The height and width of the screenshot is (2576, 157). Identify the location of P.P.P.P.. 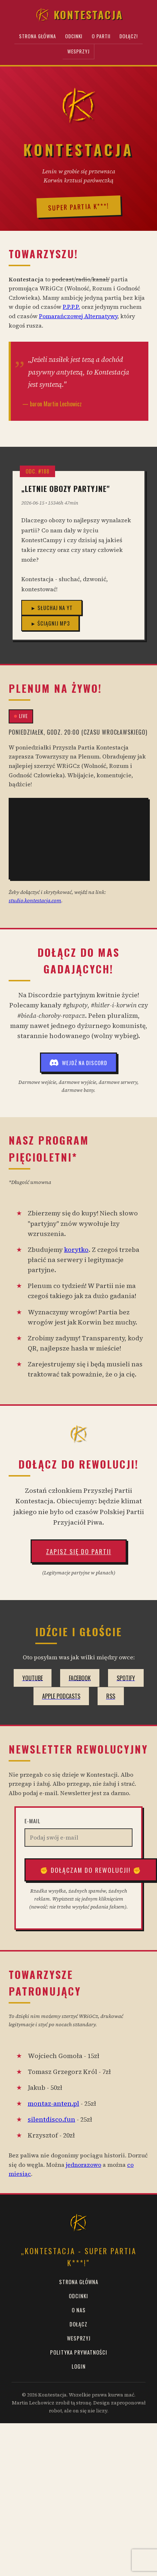
(71, 307).